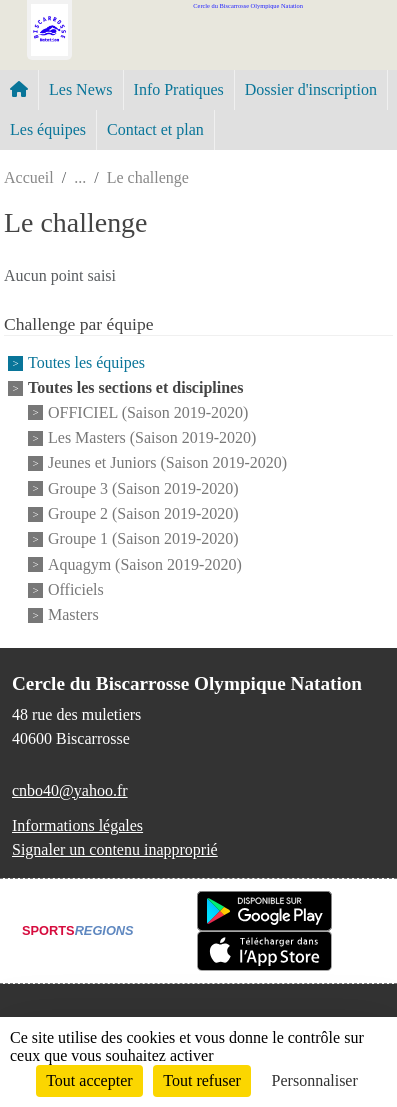  Describe the element at coordinates (311, 89) in the screenshot. I see `Dossier d'inscription [button]` at that location.